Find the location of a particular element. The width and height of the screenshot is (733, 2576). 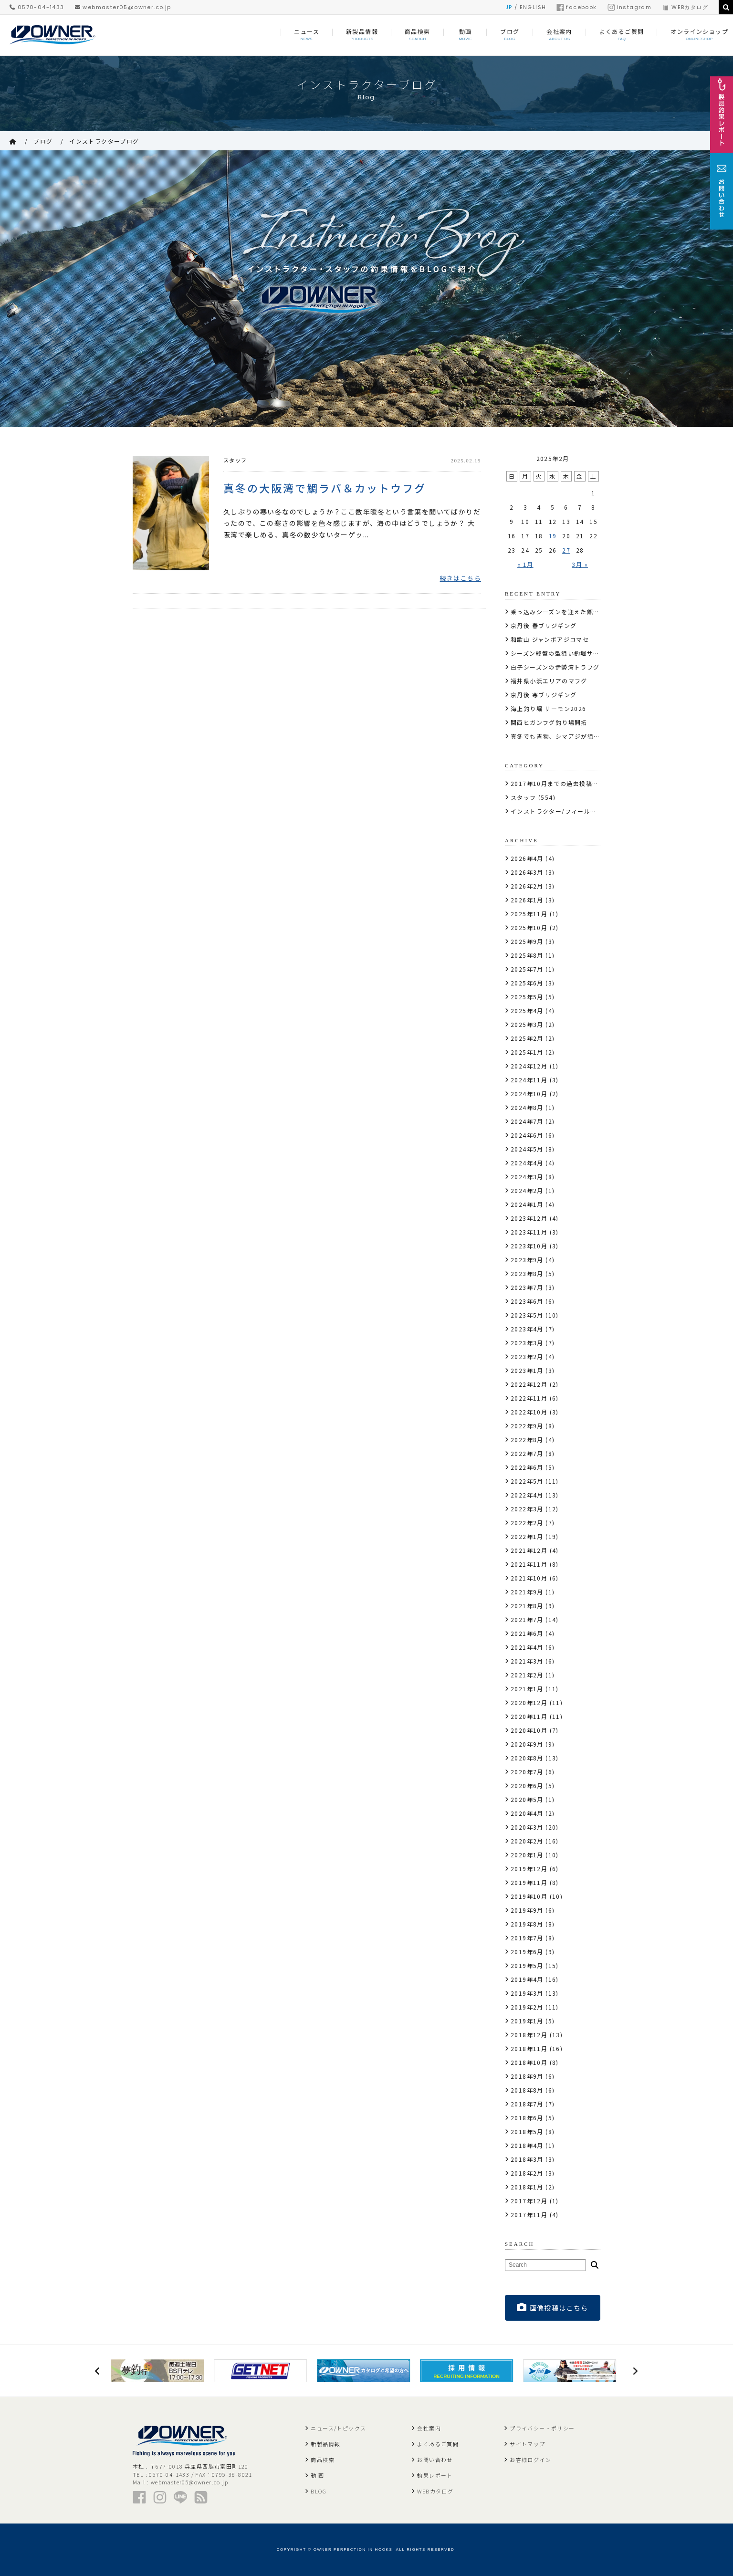

2022年2月 is located at coordinates (527, 1522).